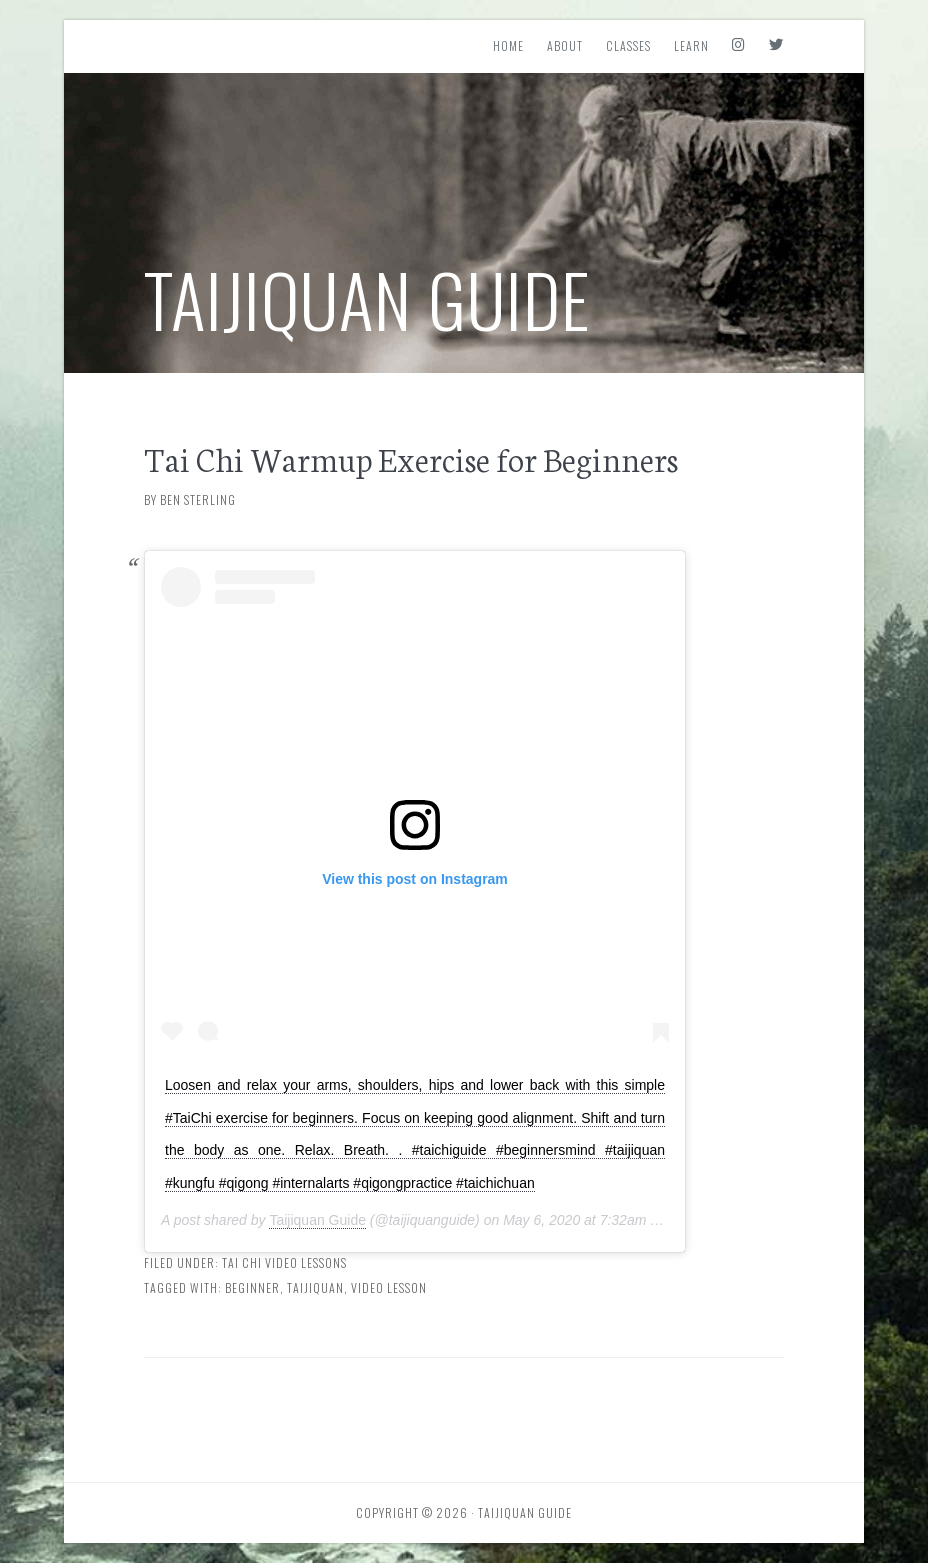 This screenshot has height=1563, width=928. I want to click on Video Lesson, so click(389, 1287).